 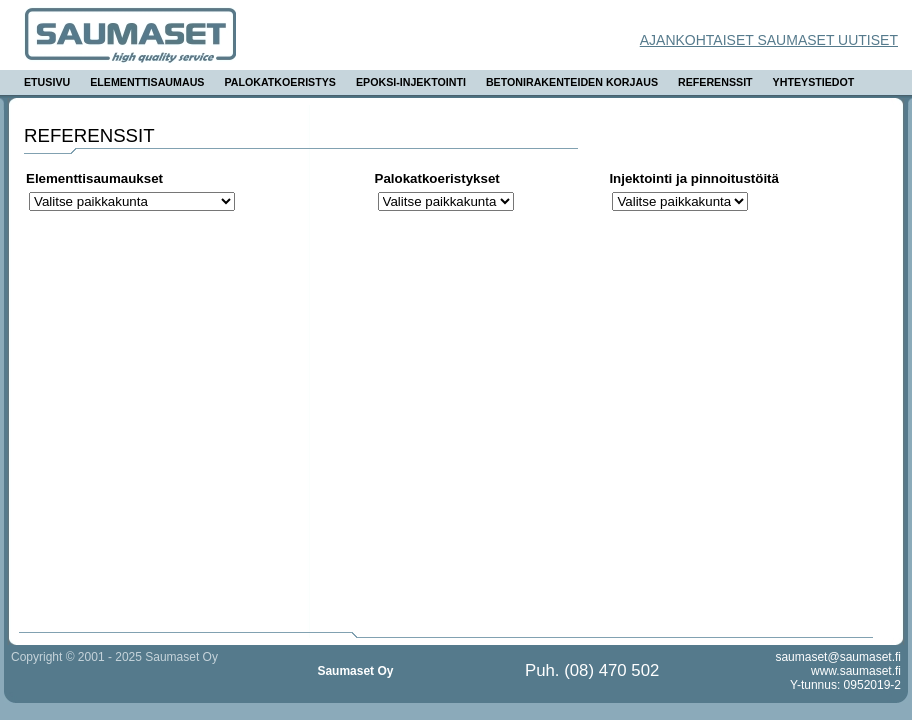 What do you see at coordinates (769, 40) in the screenshot?
I see `Ajankohtaiset Saumaset uutiset` at bounding box center [769, 40].